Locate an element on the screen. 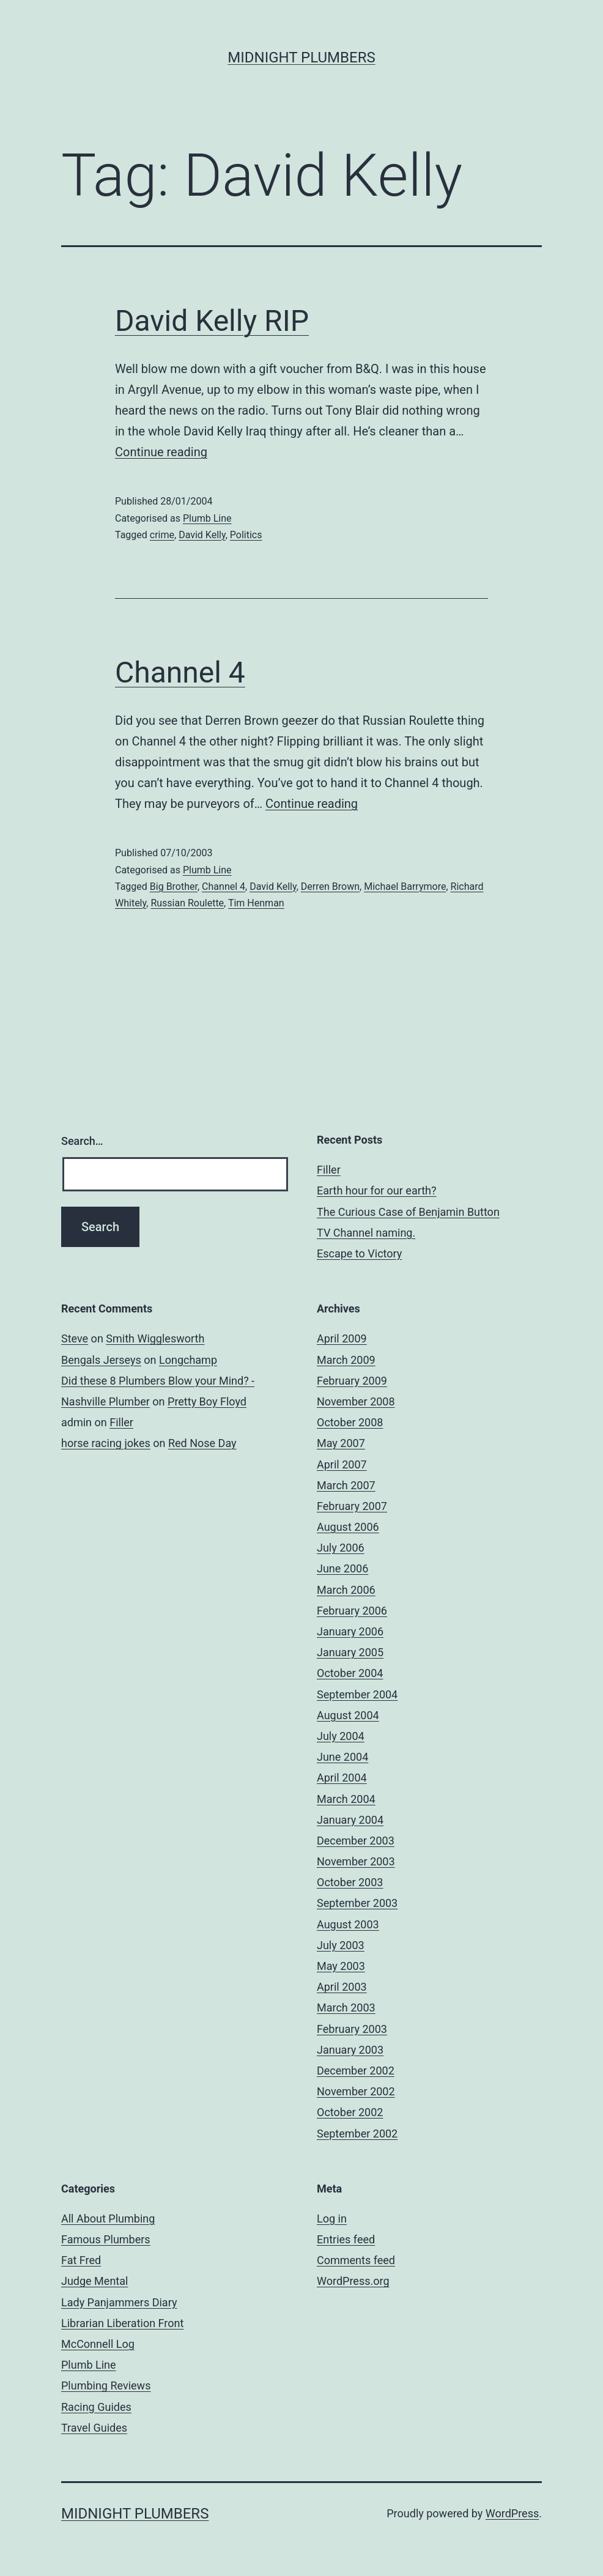  July 2004 is located at coordinates (340, 1736).